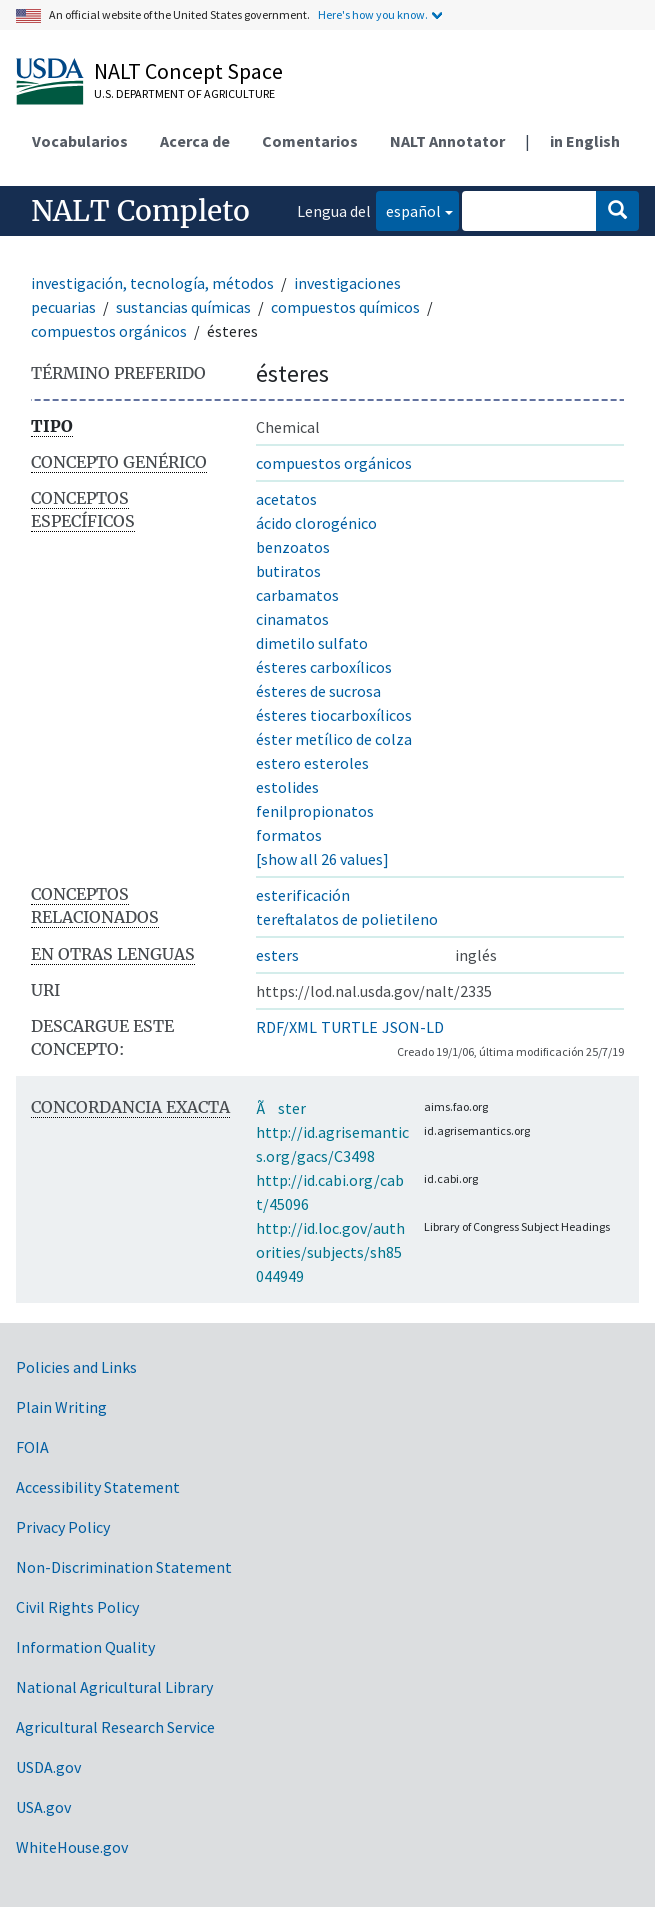  I want to click on Here's how you know., so click(373, 14).